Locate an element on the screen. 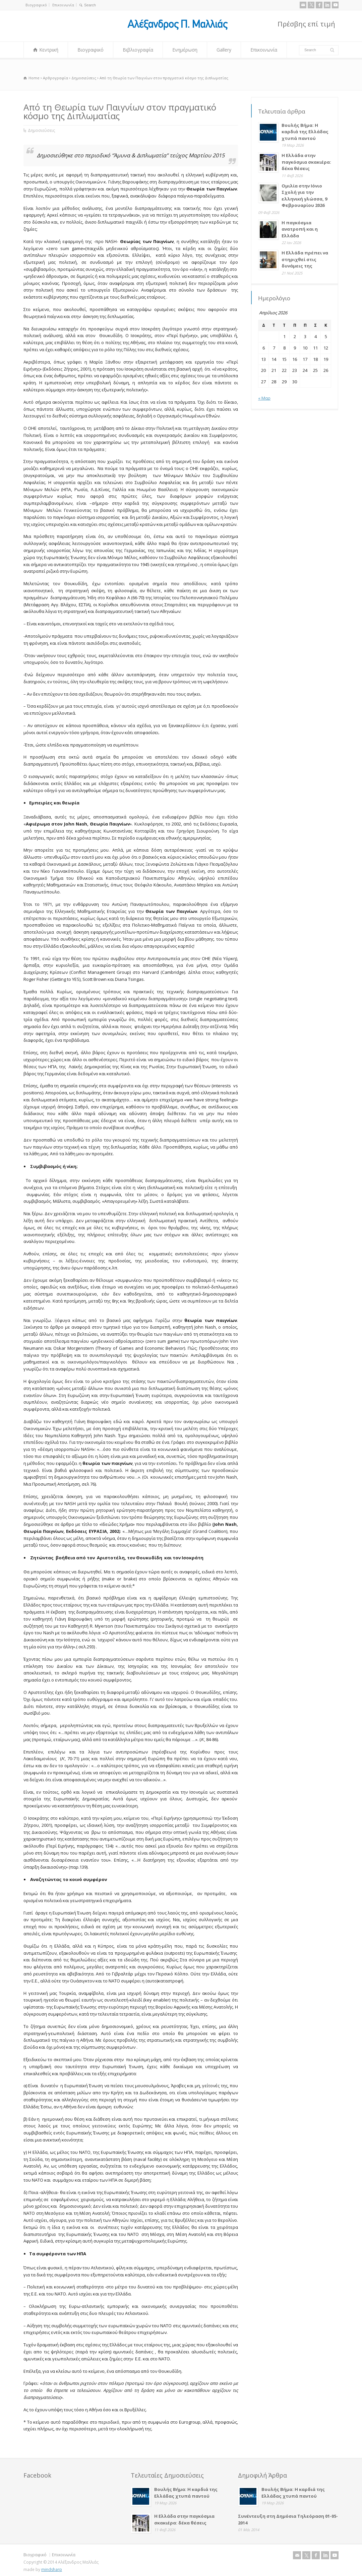 The width and height of the screenshot is (362, 2576). Η Ελλάδα πρέπει να στηριχθεί στις δυνάμεις της is located at coordinates (305, 259).